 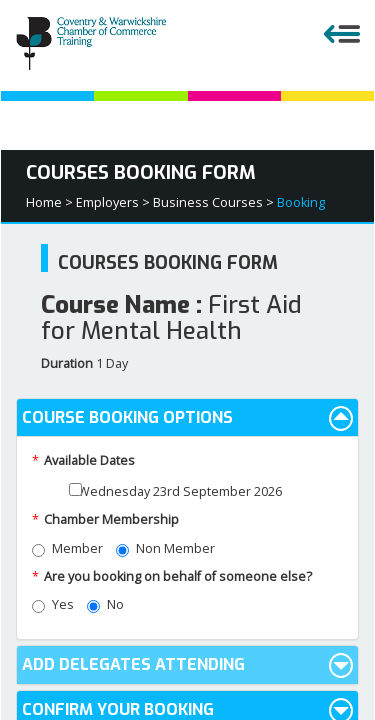 What do you see at coordinates (113, 202) in the screenshot?
I see `Employers >` at bounding box center [113, 202].